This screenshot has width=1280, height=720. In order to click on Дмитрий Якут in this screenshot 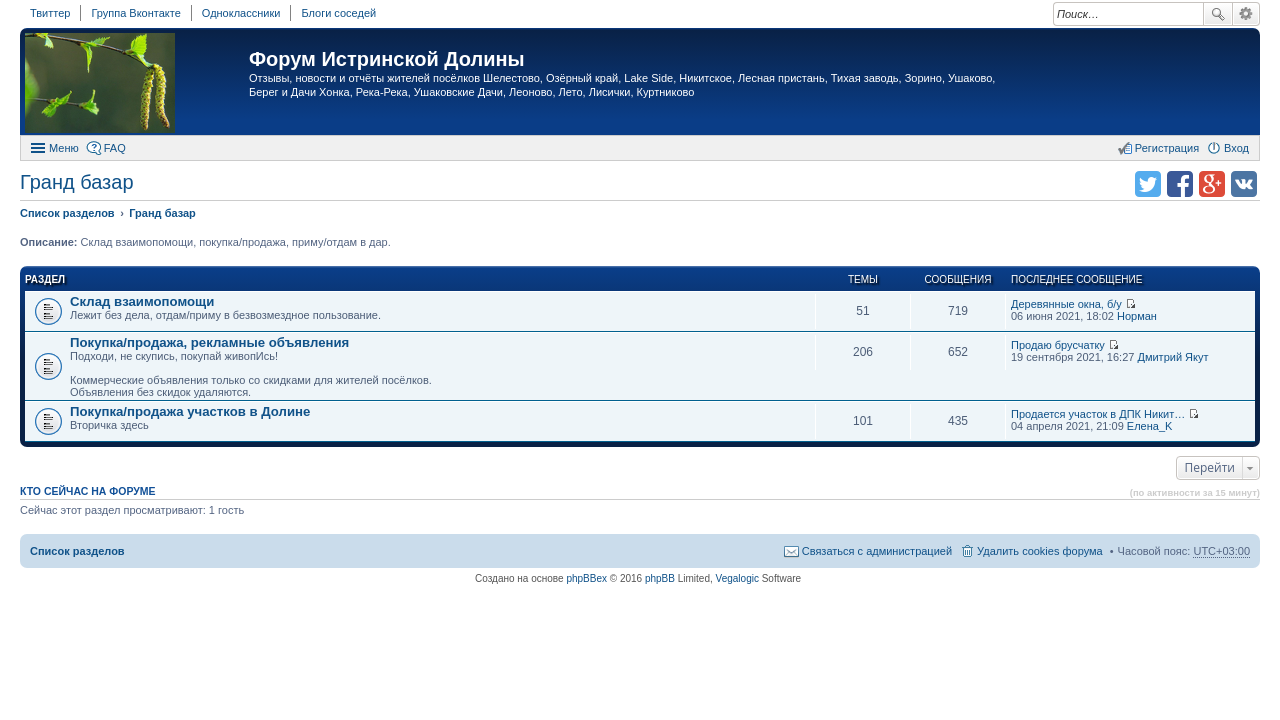, I will do `click(1172, 357)`.